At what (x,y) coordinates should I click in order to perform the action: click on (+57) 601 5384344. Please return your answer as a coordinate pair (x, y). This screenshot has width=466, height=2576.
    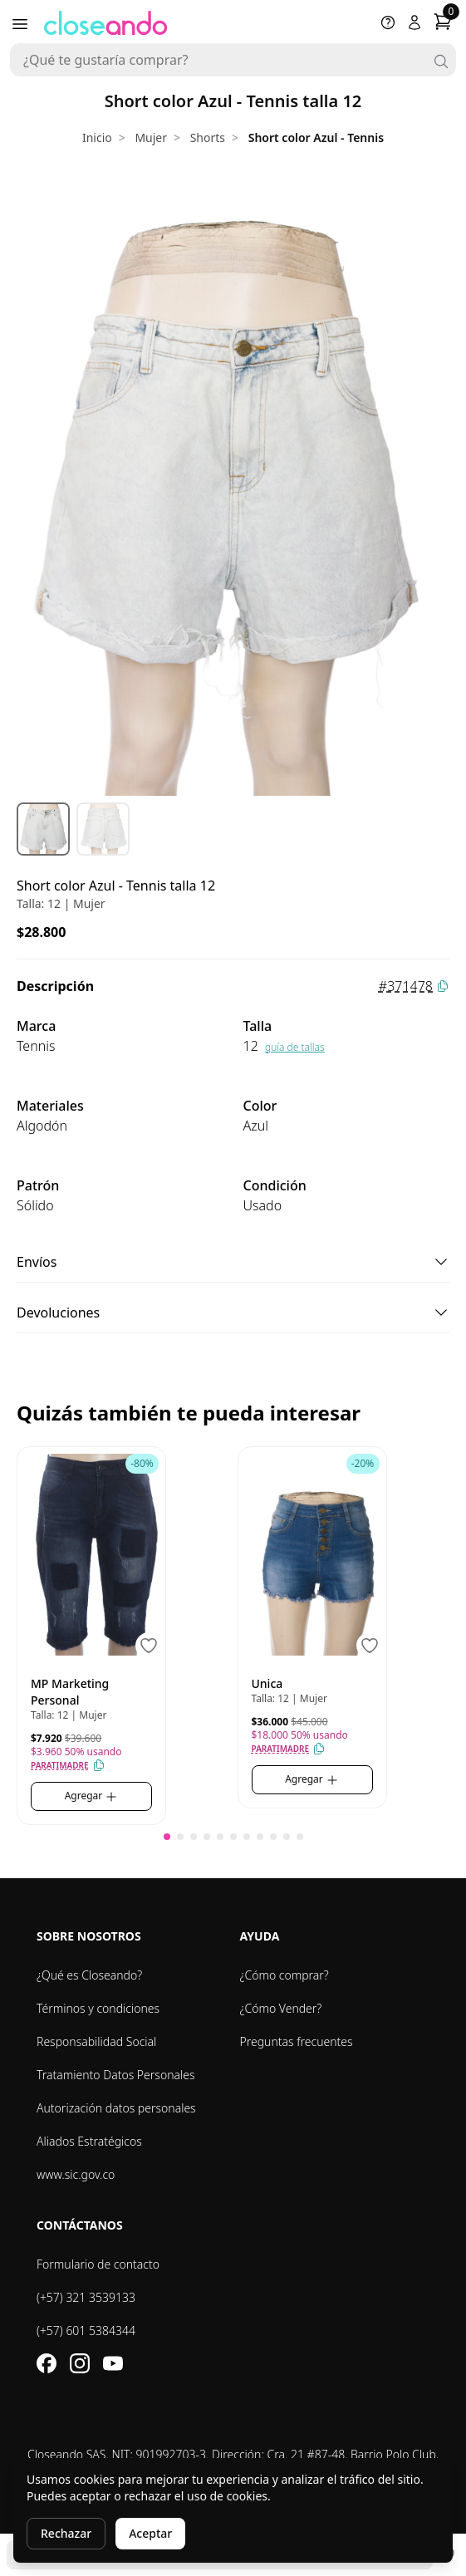
    Looking at the image, I should click on (86, 2330).